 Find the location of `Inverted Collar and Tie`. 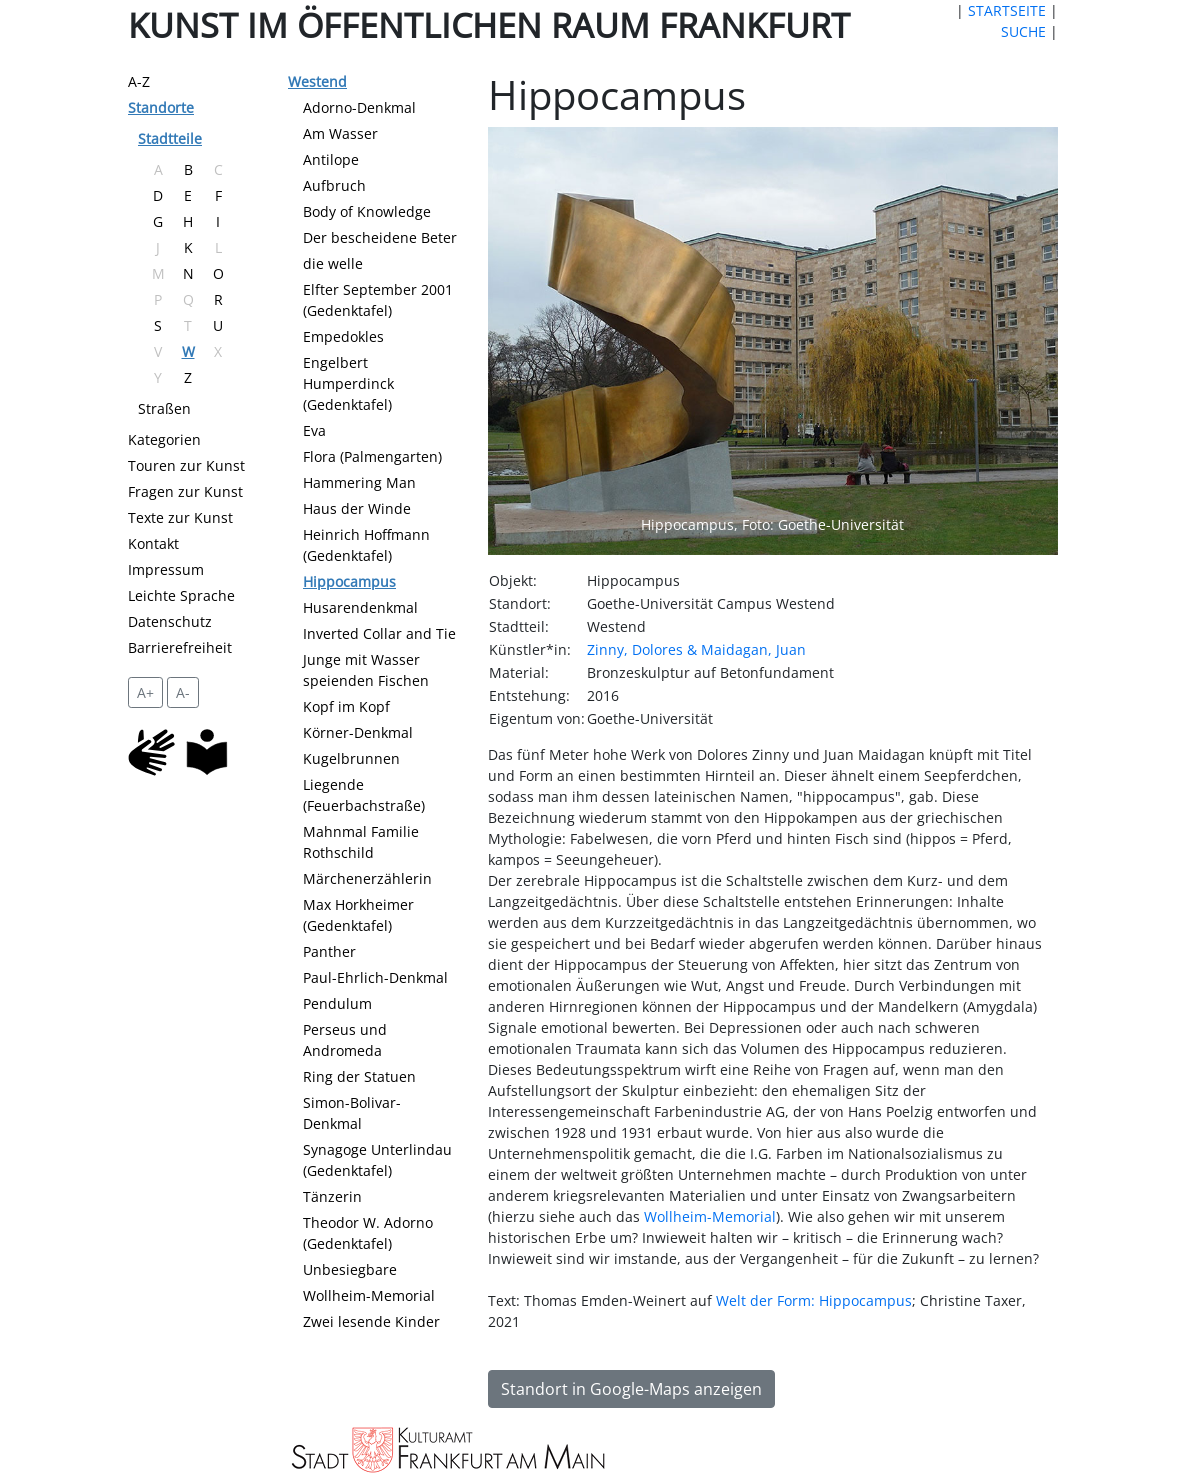

Inverted Collar and Tie is located at coordinates (379, 633).